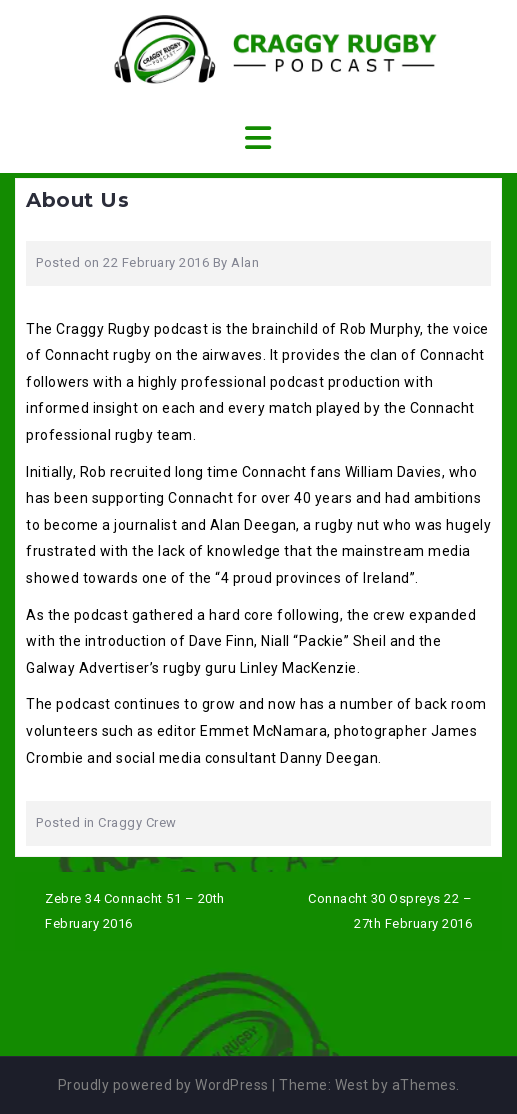  I want to click on West, so click(352, 1085).